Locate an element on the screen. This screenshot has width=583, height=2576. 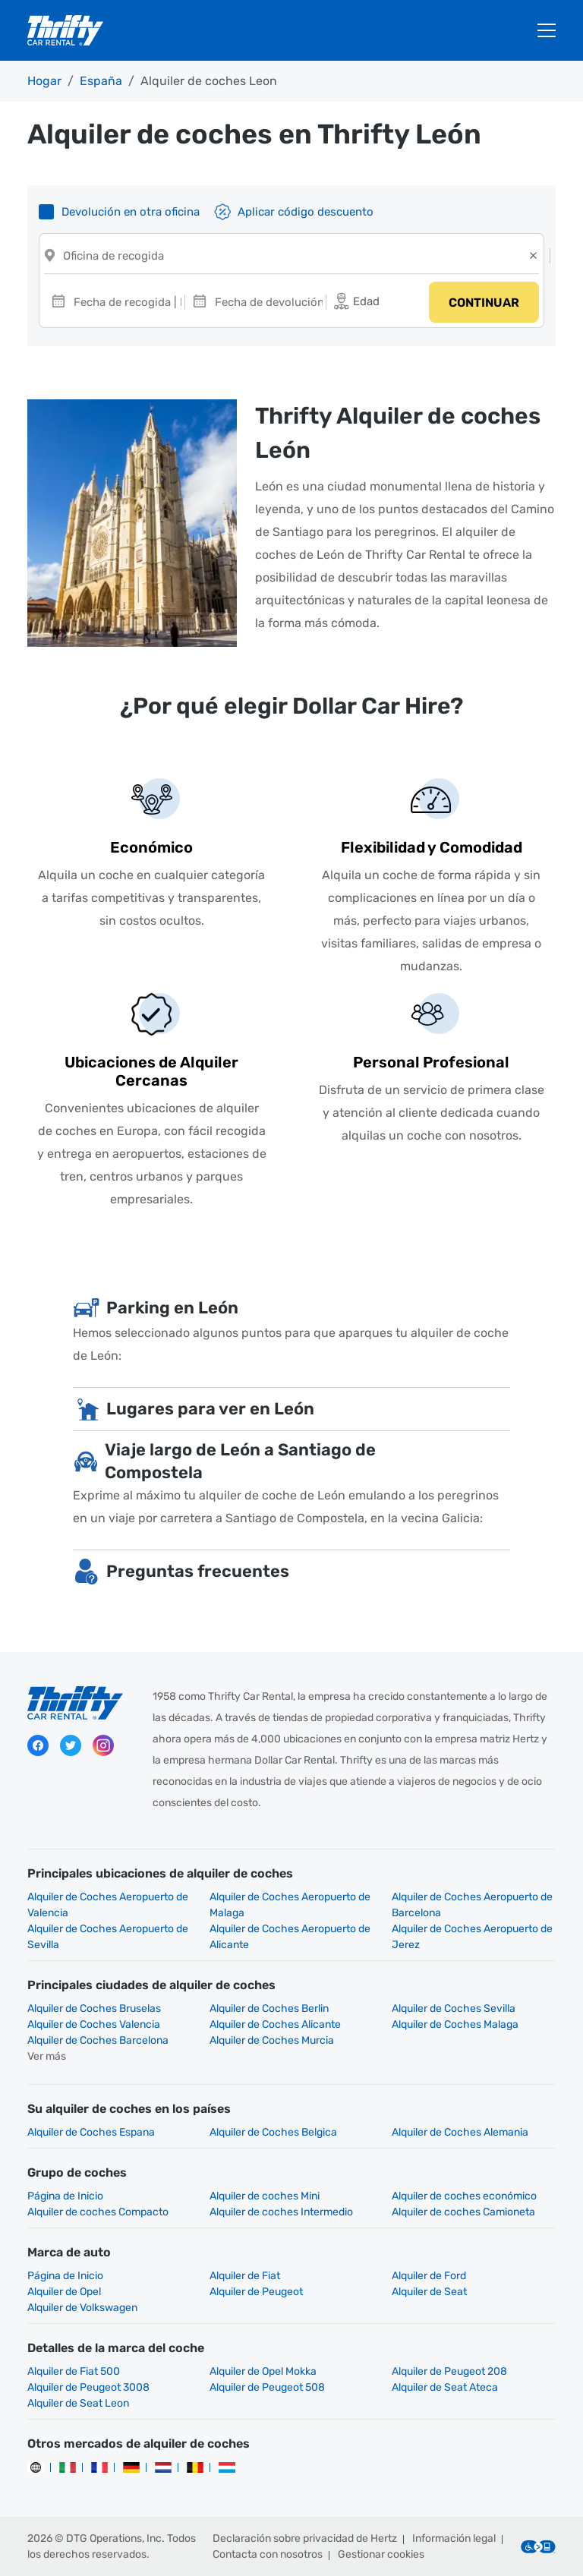
Alquiler de Opel is located at coordinates (64, 2291).